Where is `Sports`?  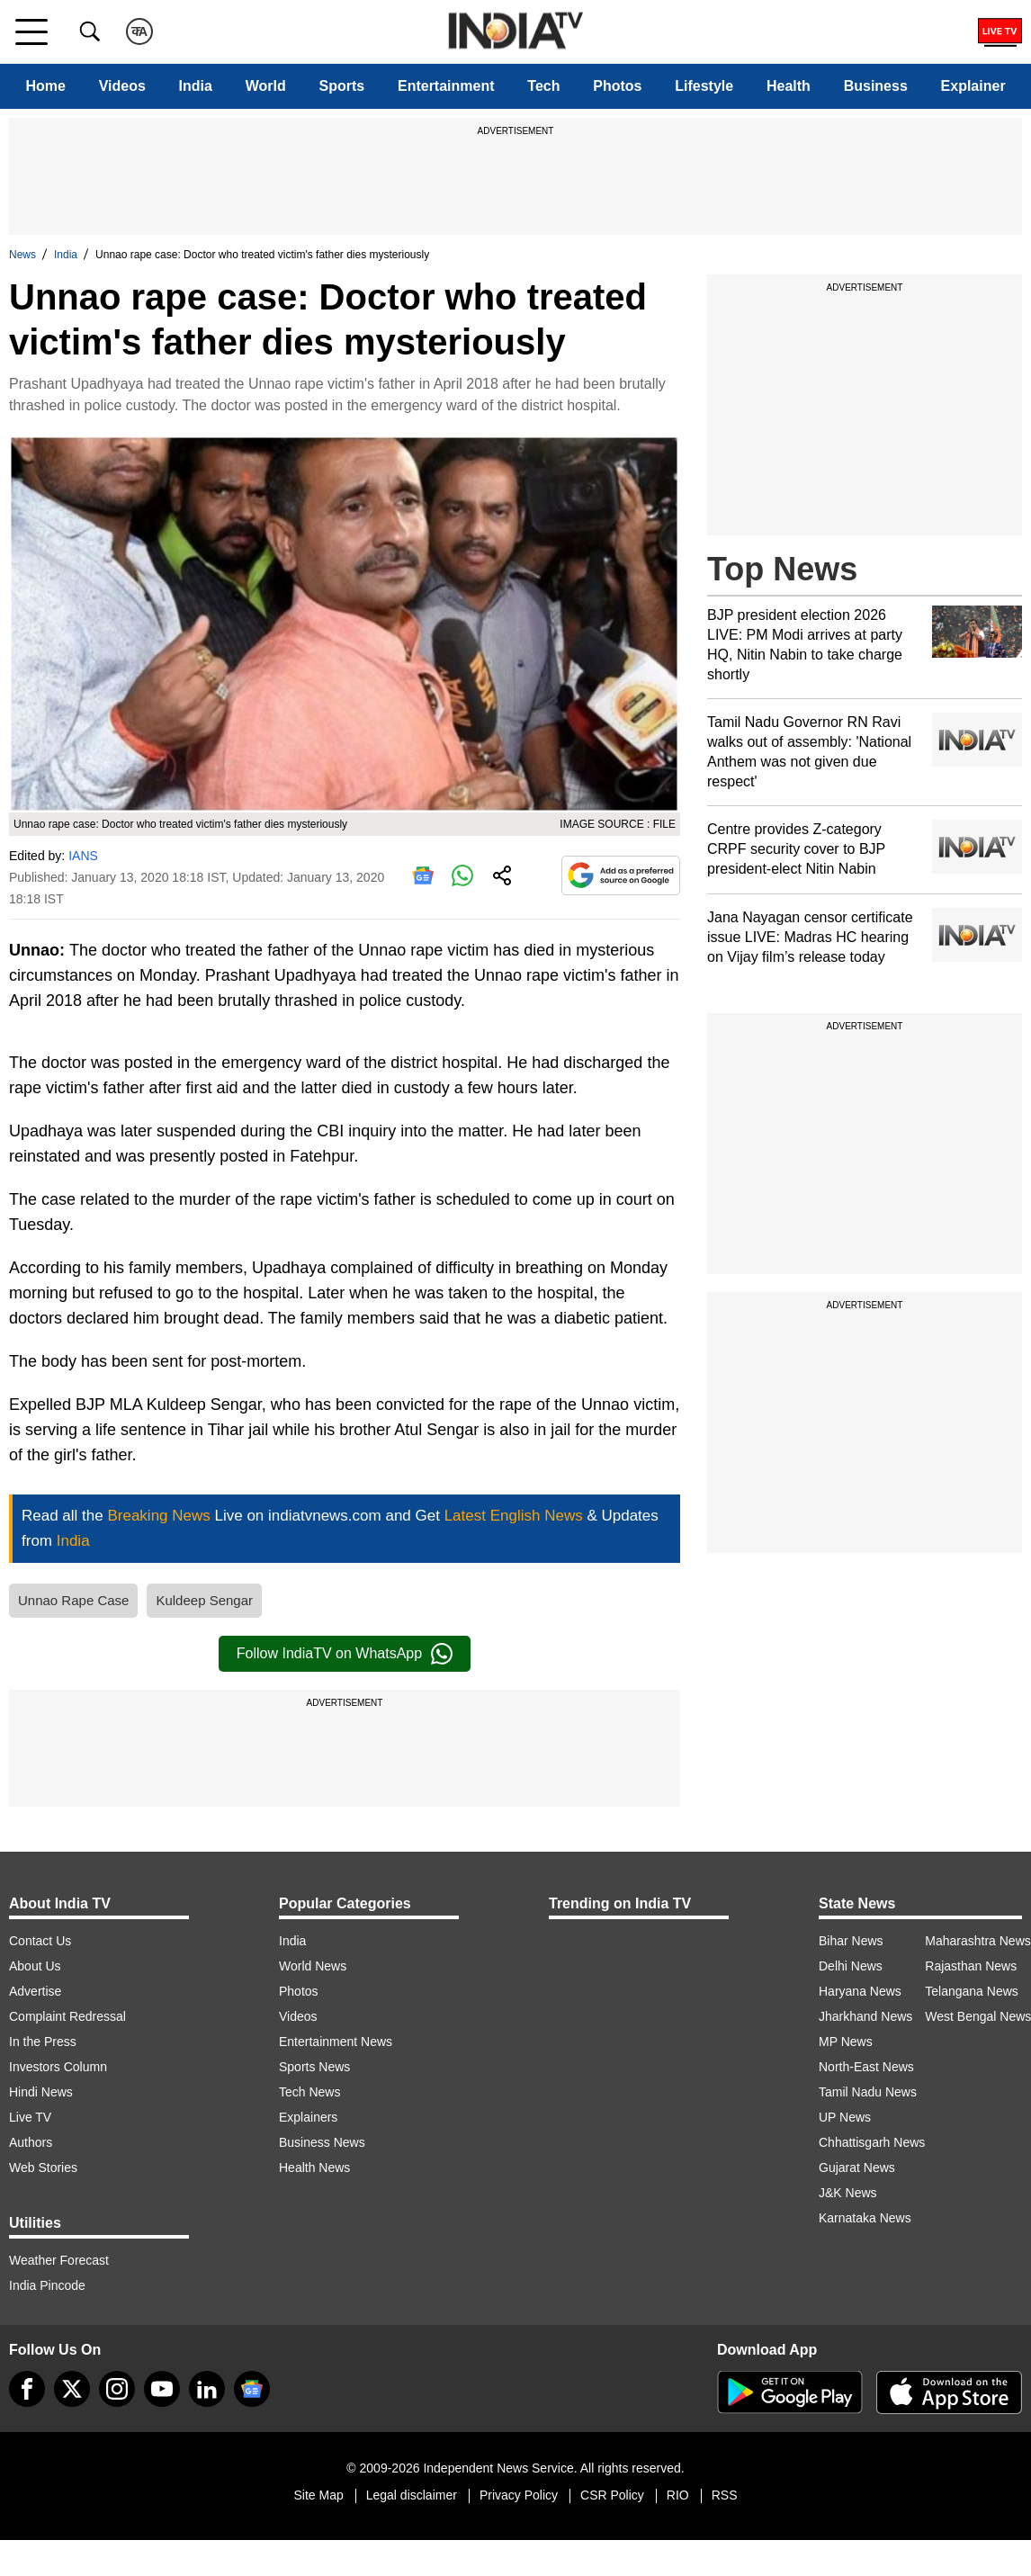 Sports is located at coordinates (342, 86).